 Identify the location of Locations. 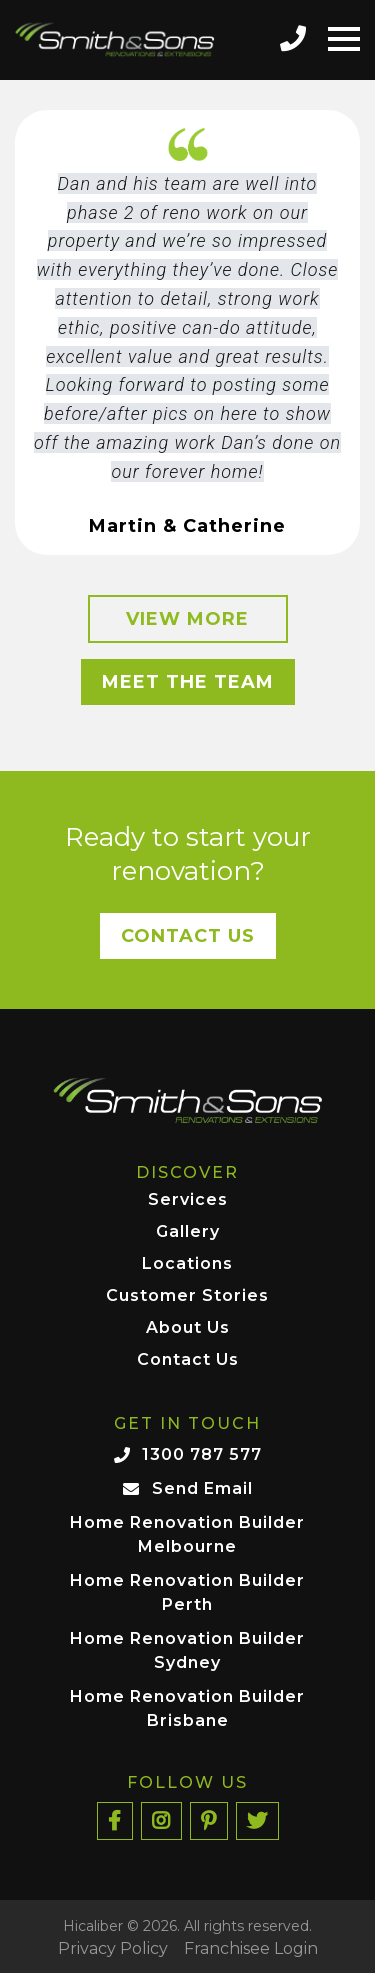
(187, 1264).